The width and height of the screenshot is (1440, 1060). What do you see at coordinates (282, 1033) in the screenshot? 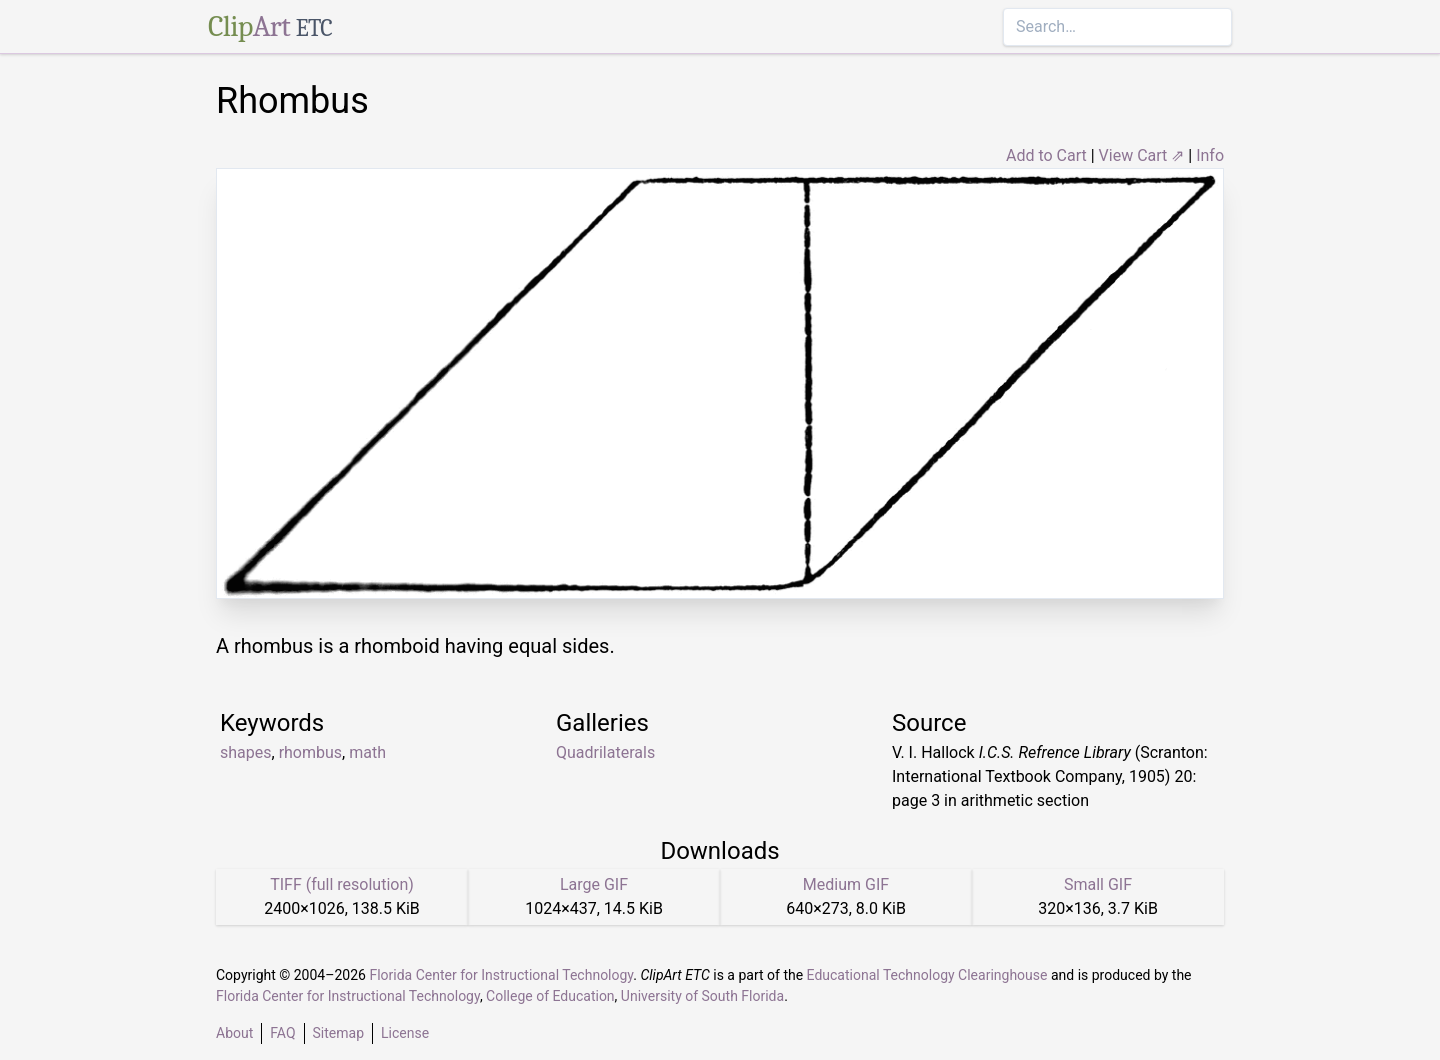
I see `FAQ` at bounding box center [282, 1033].